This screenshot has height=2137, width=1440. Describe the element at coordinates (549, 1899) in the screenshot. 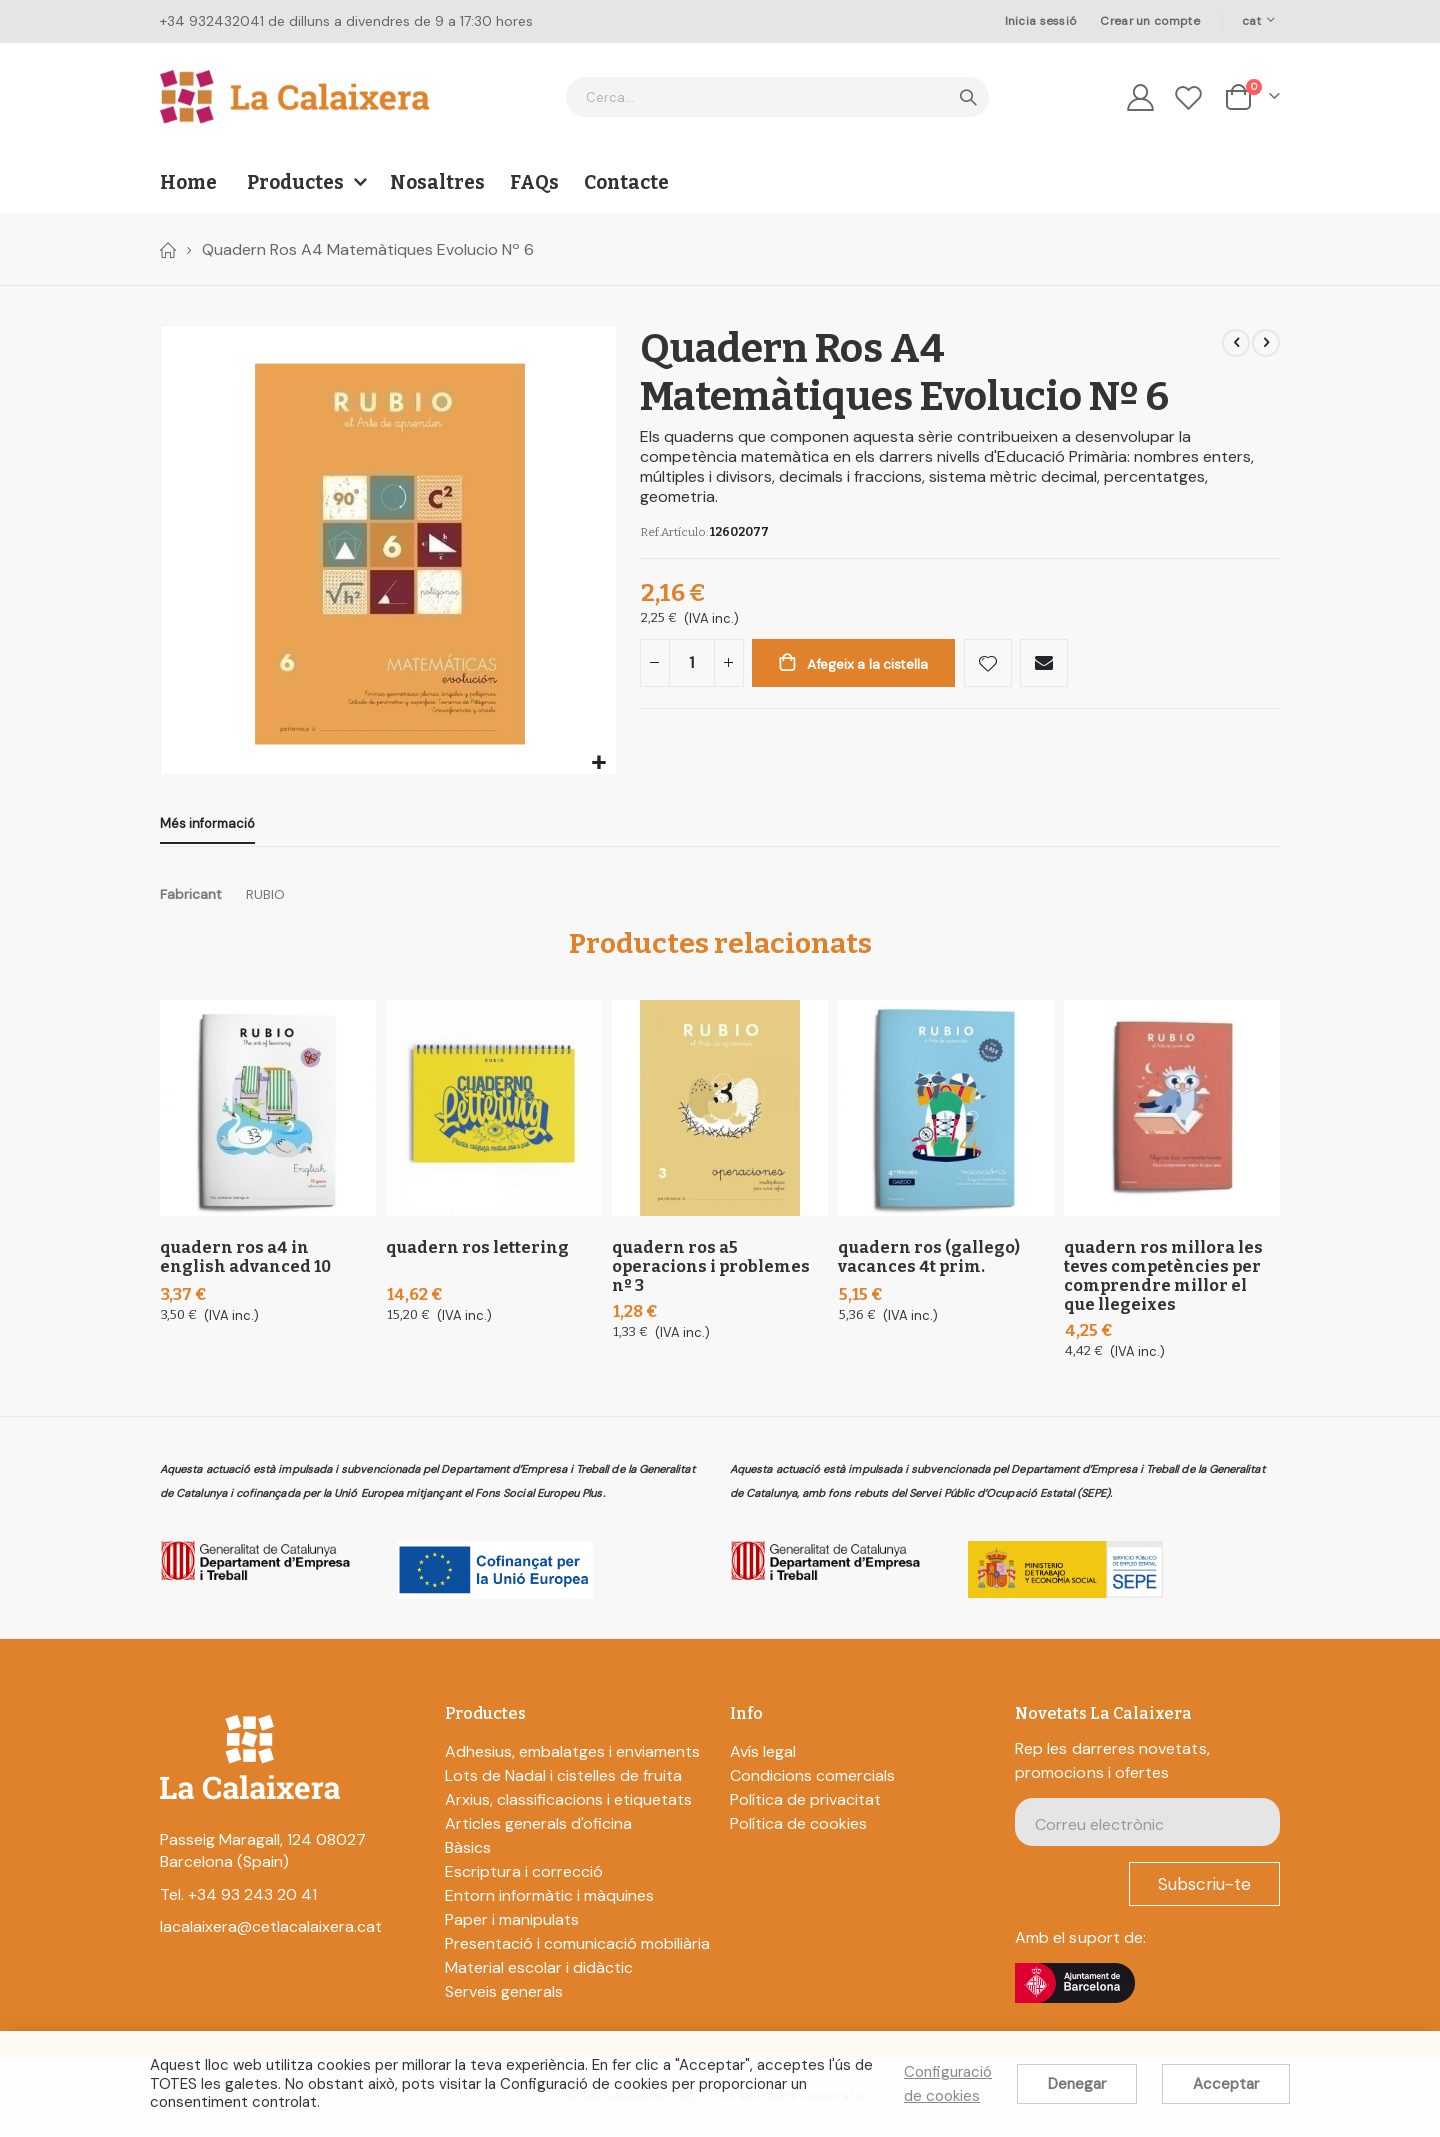

I see `Entorn informàtic i màquines` at that location.